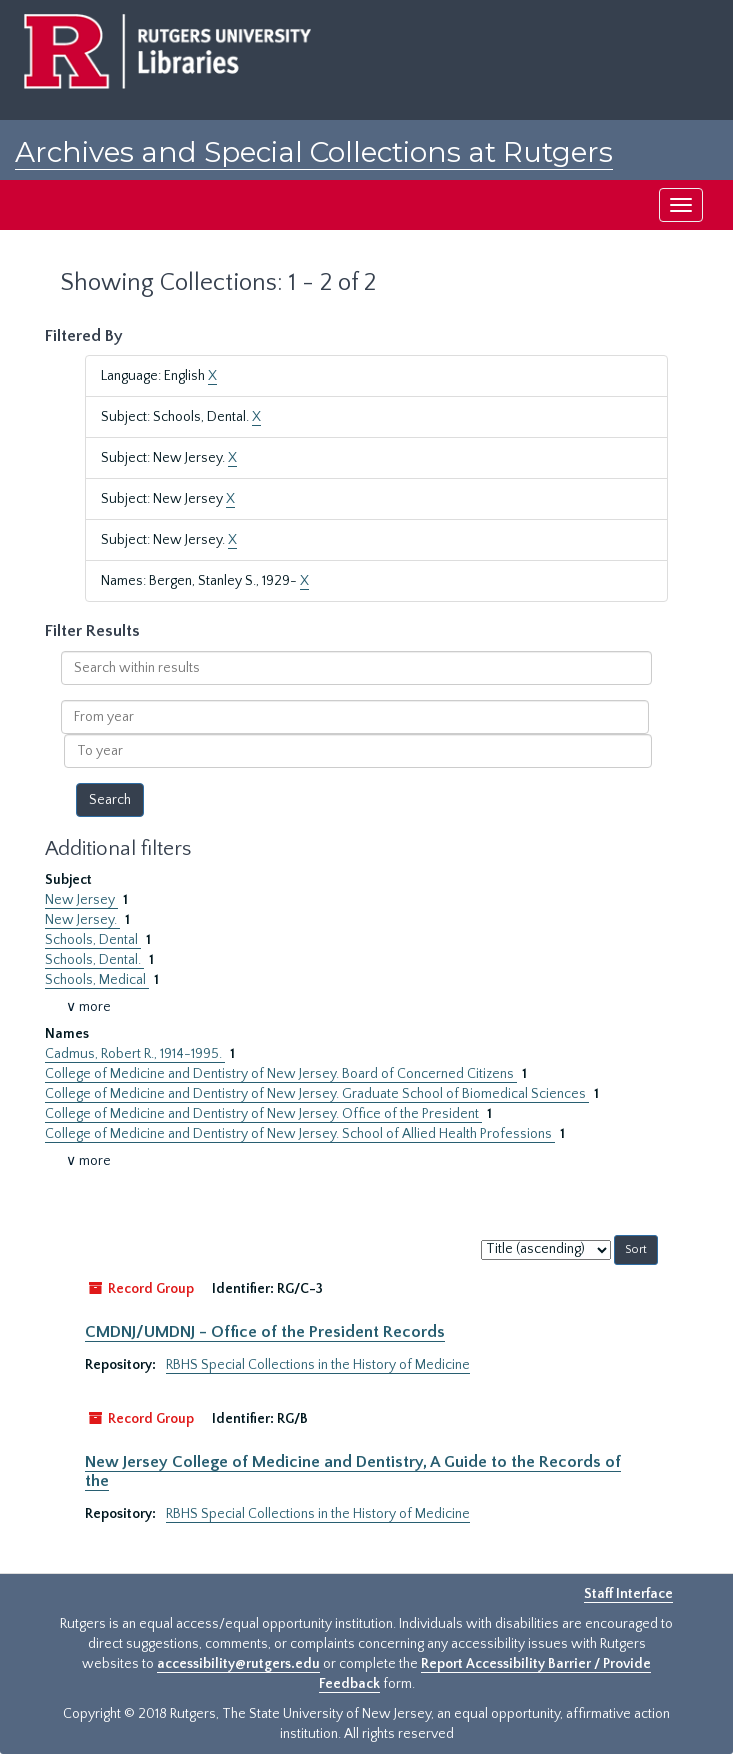 This screenshot has width=733, height=1754. What do you see at coordinates (97, 980) in the screenshot?
I see `Schools, Medical` at bounding box center [97, 980].